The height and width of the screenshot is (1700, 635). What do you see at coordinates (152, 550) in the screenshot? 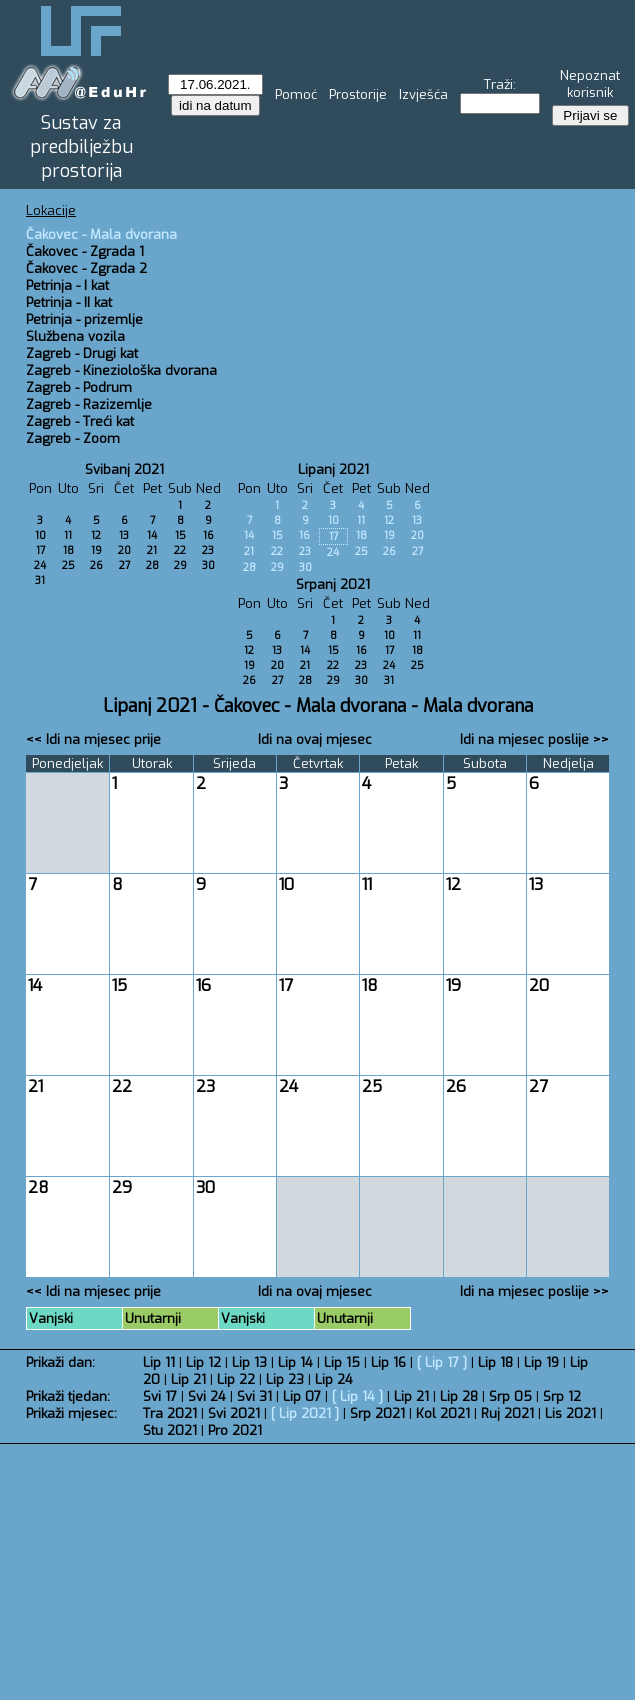
I see `21` at bounding box center [152, 550].